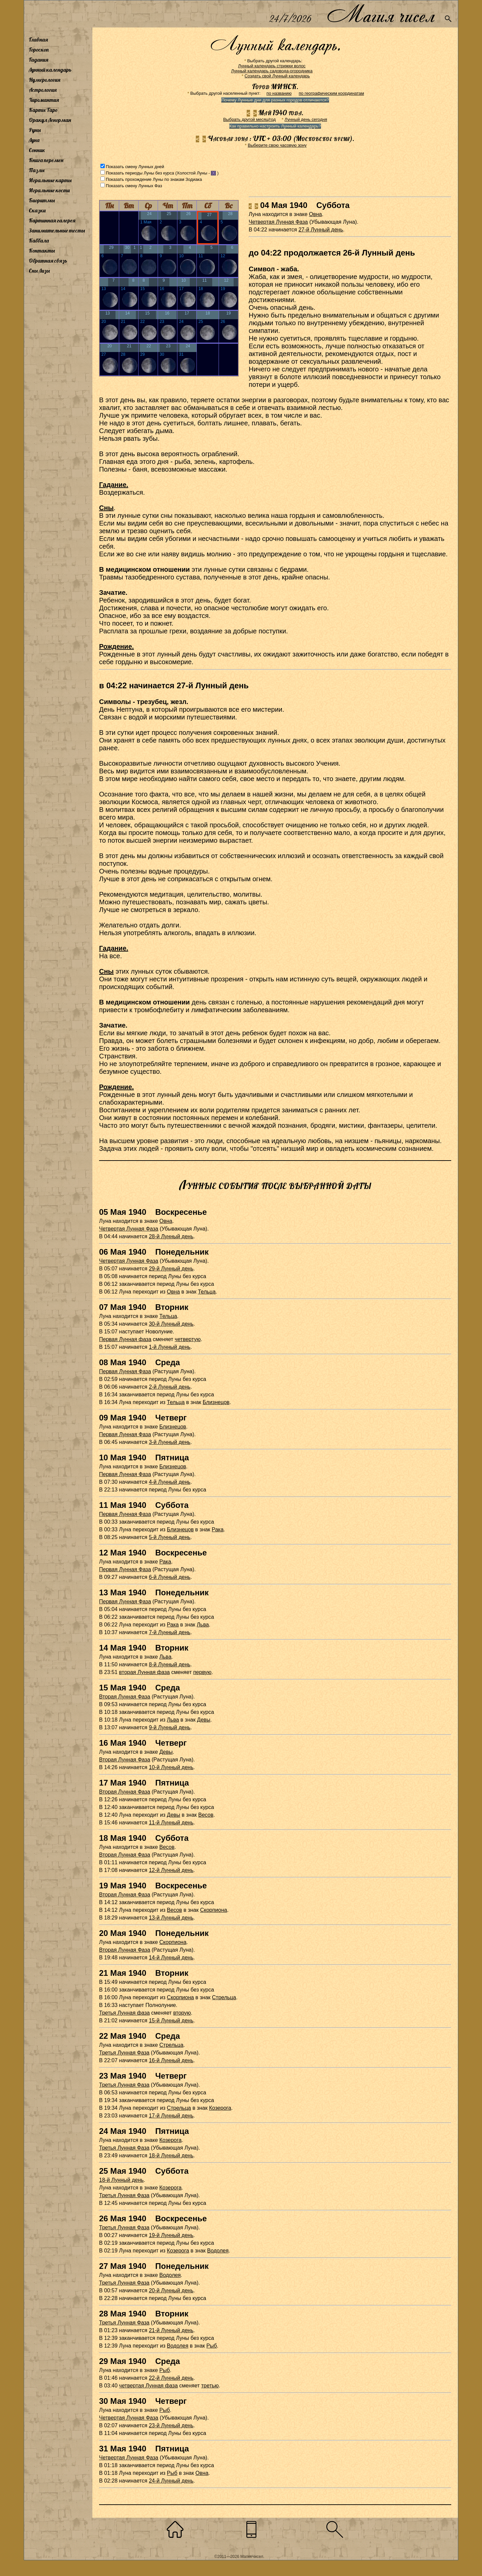 The height and width of the screenshot is (2576, 482). I want to click on Лунный календарь, so click(50, 69).